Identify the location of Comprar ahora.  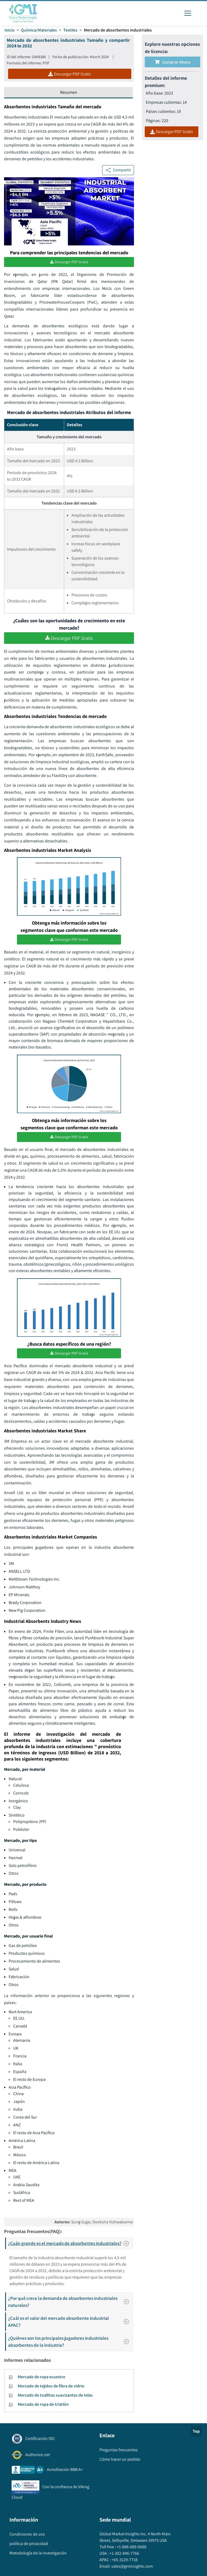
(172, 62).